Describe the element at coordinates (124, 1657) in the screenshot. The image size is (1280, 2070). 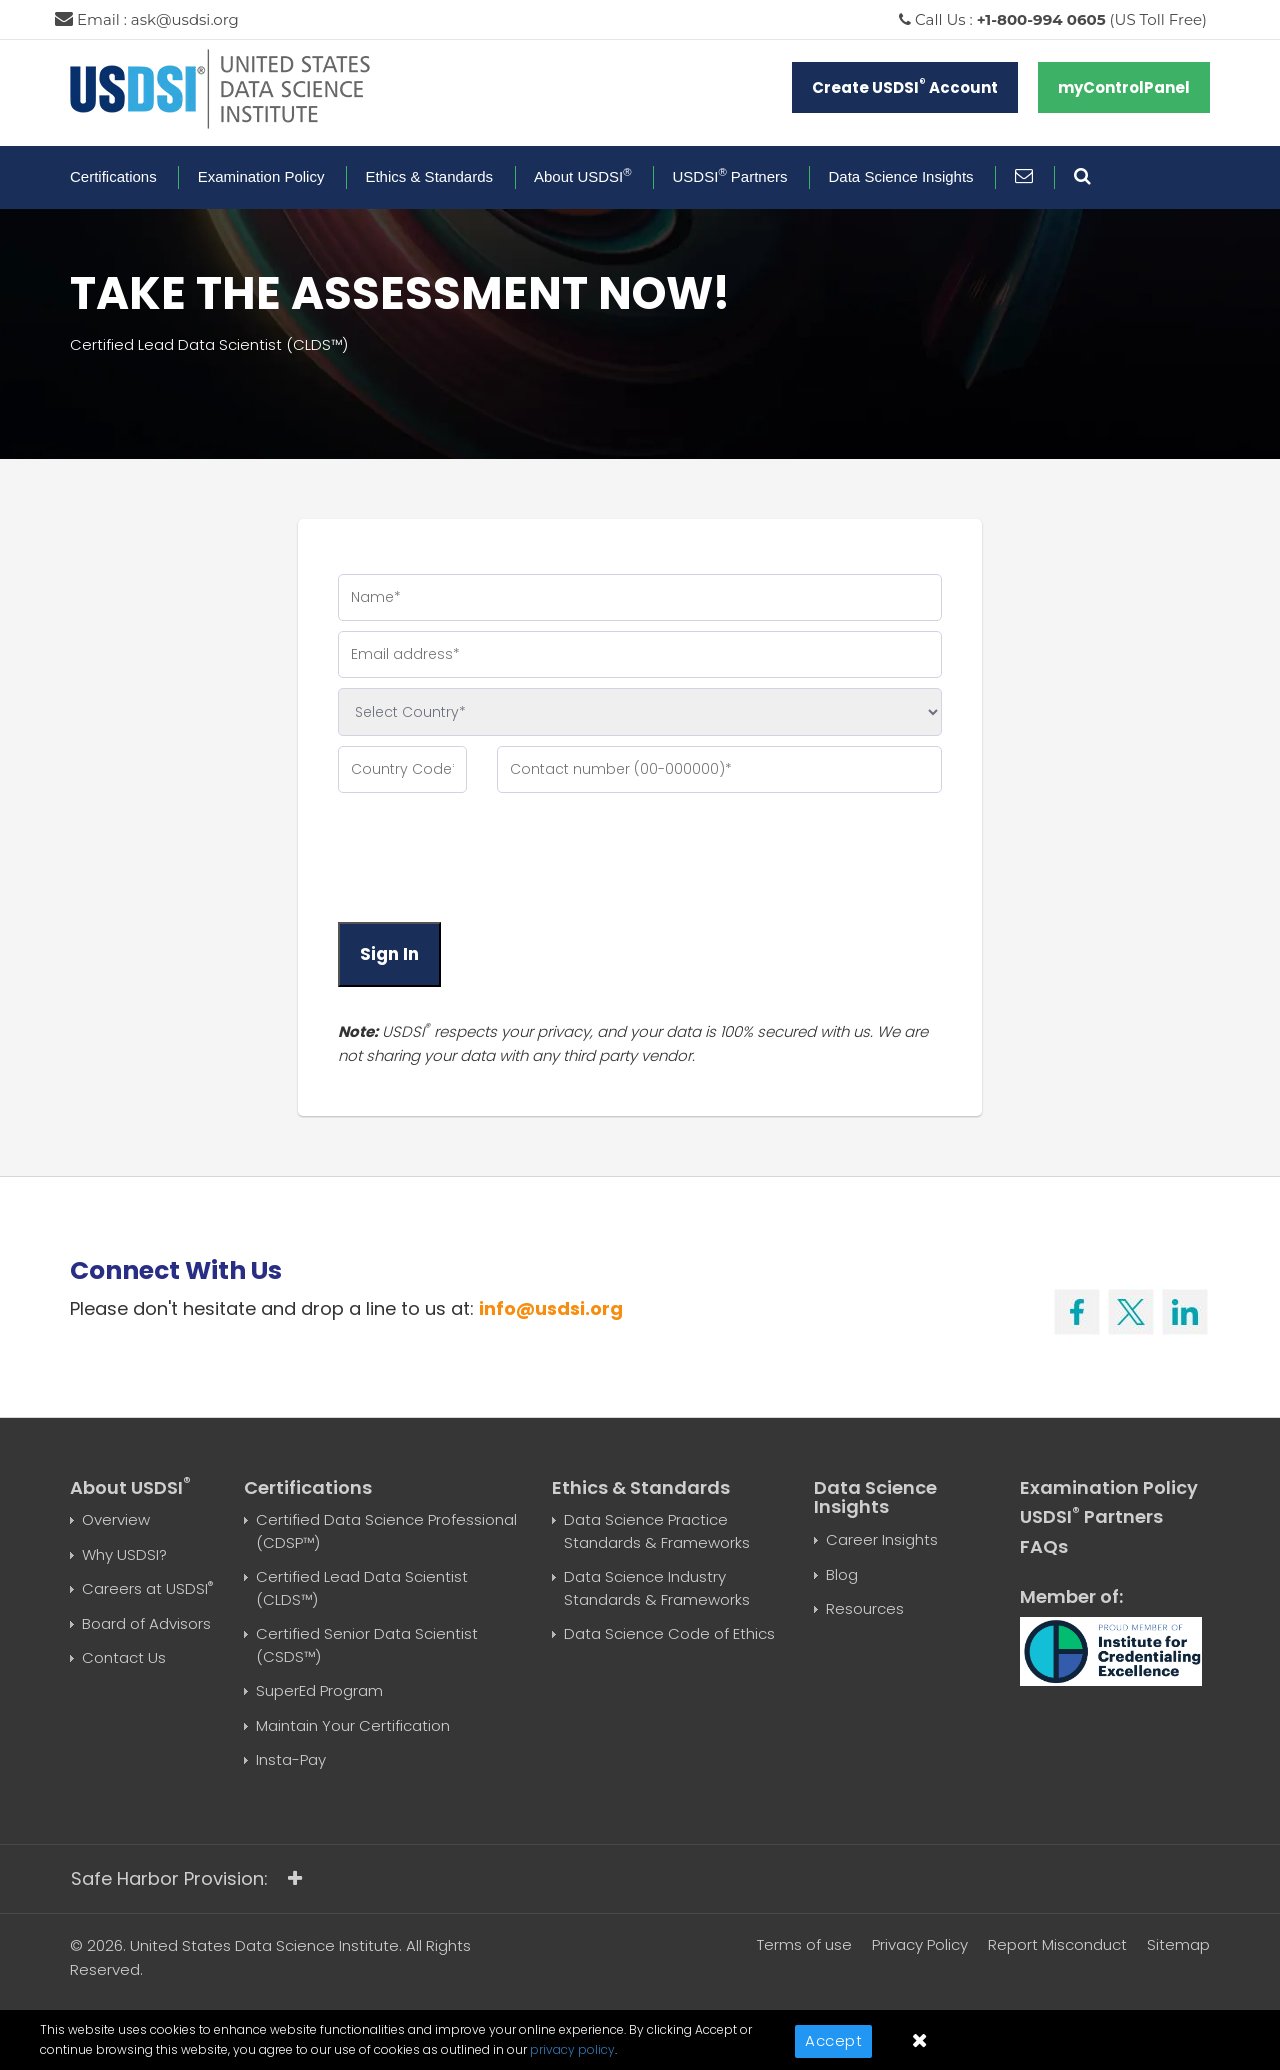
I see `Contact Us` at that location.